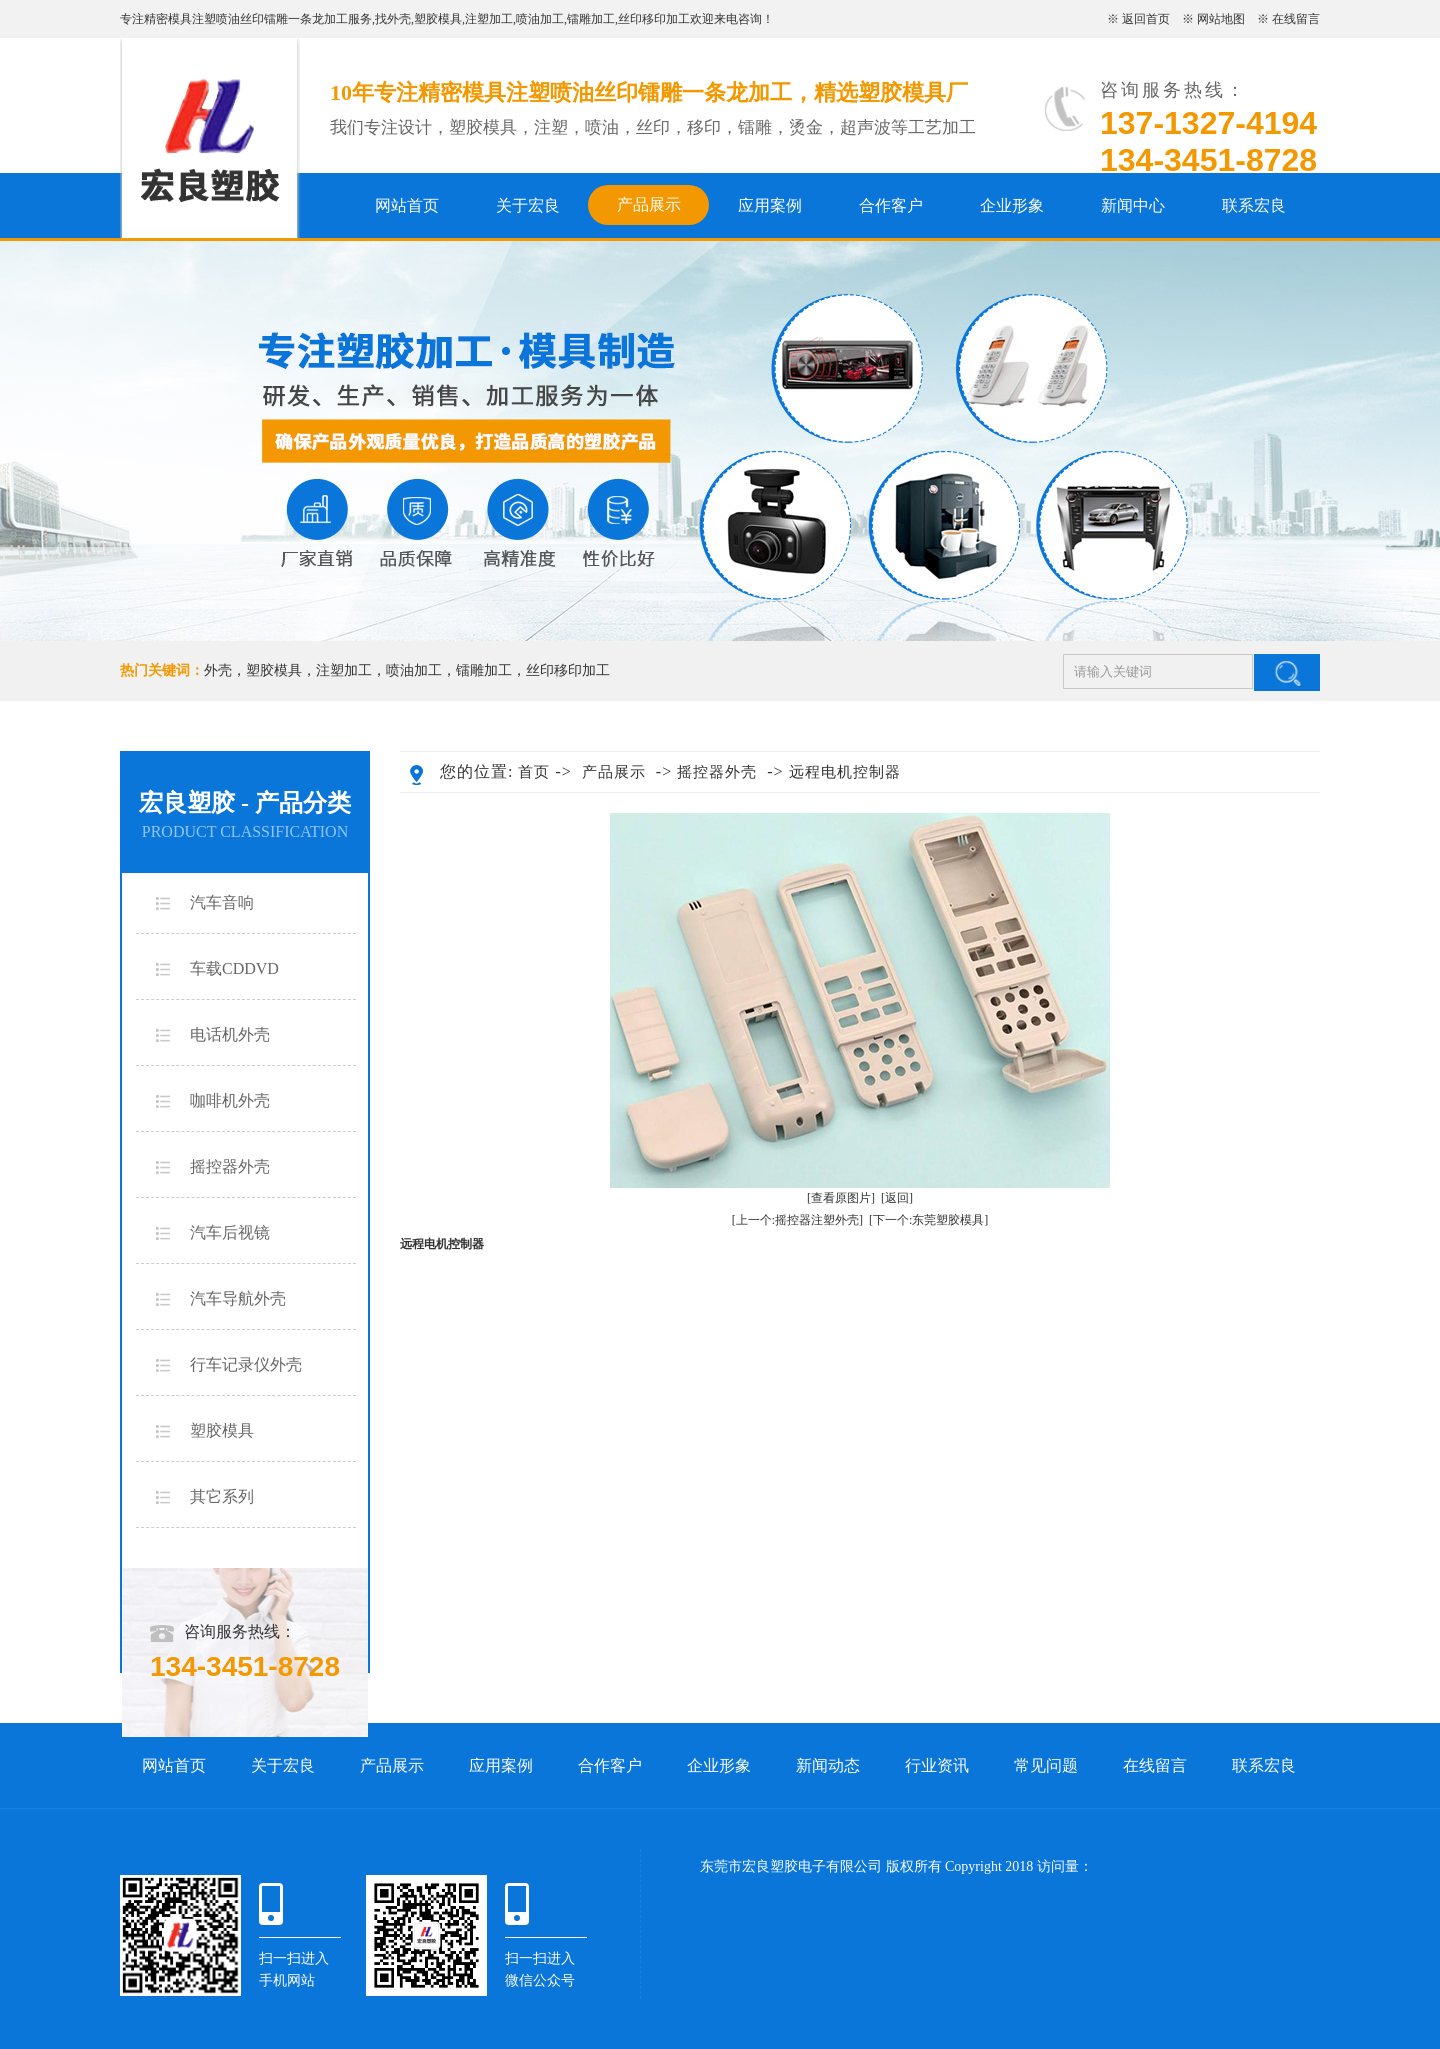  I want to click on 塑胶模具, so click(438, 19).